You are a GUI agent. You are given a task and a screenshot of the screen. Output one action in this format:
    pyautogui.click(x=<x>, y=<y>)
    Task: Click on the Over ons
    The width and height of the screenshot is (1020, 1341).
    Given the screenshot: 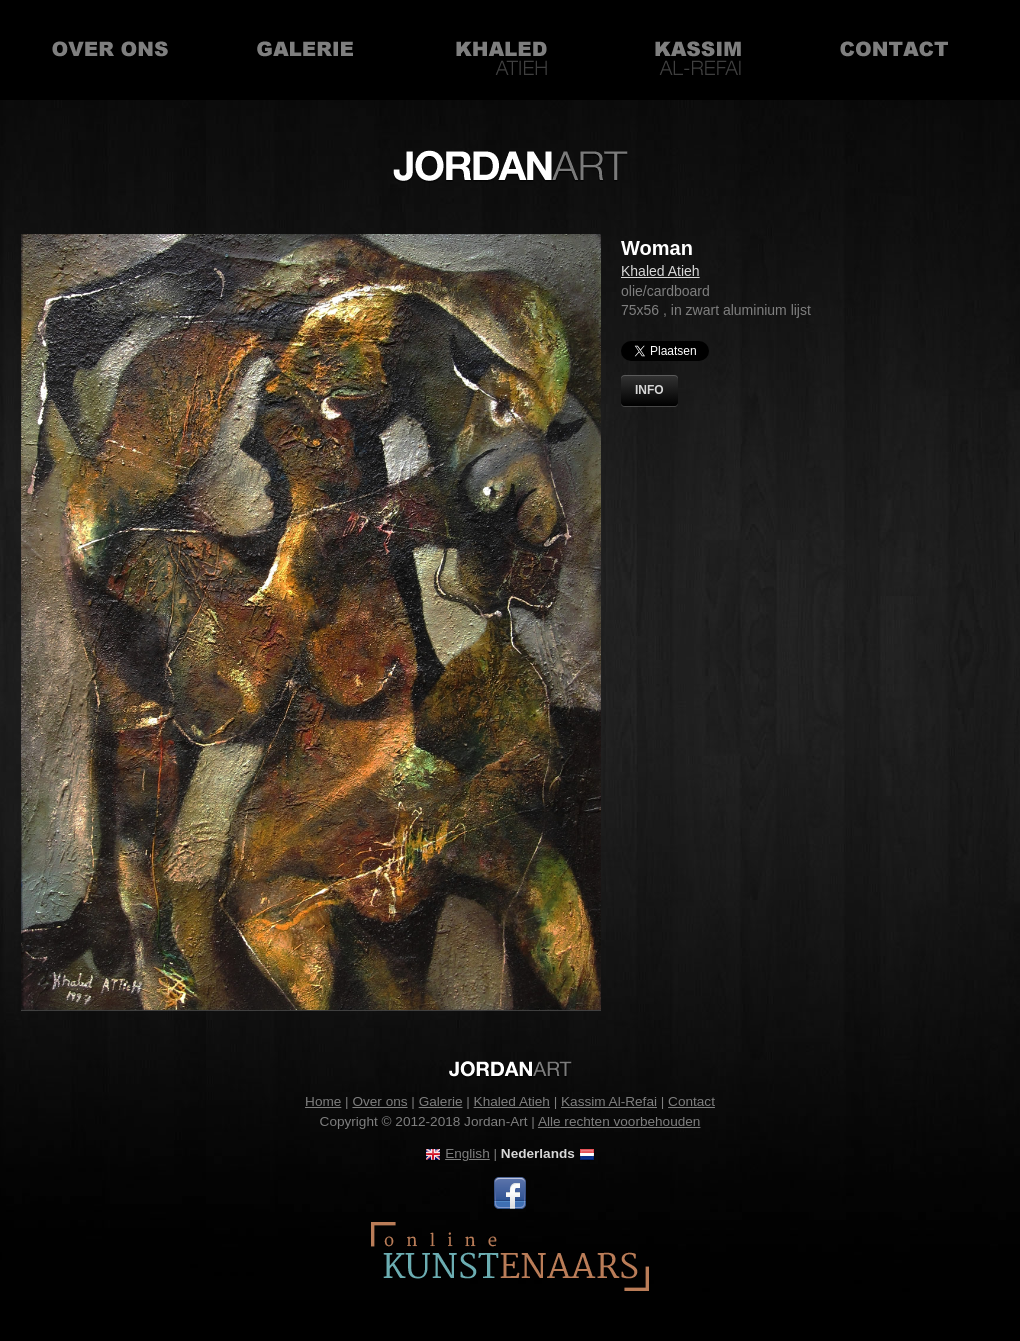 What is the action you would take?
    pyautogui.click(x=110, y=50)
    